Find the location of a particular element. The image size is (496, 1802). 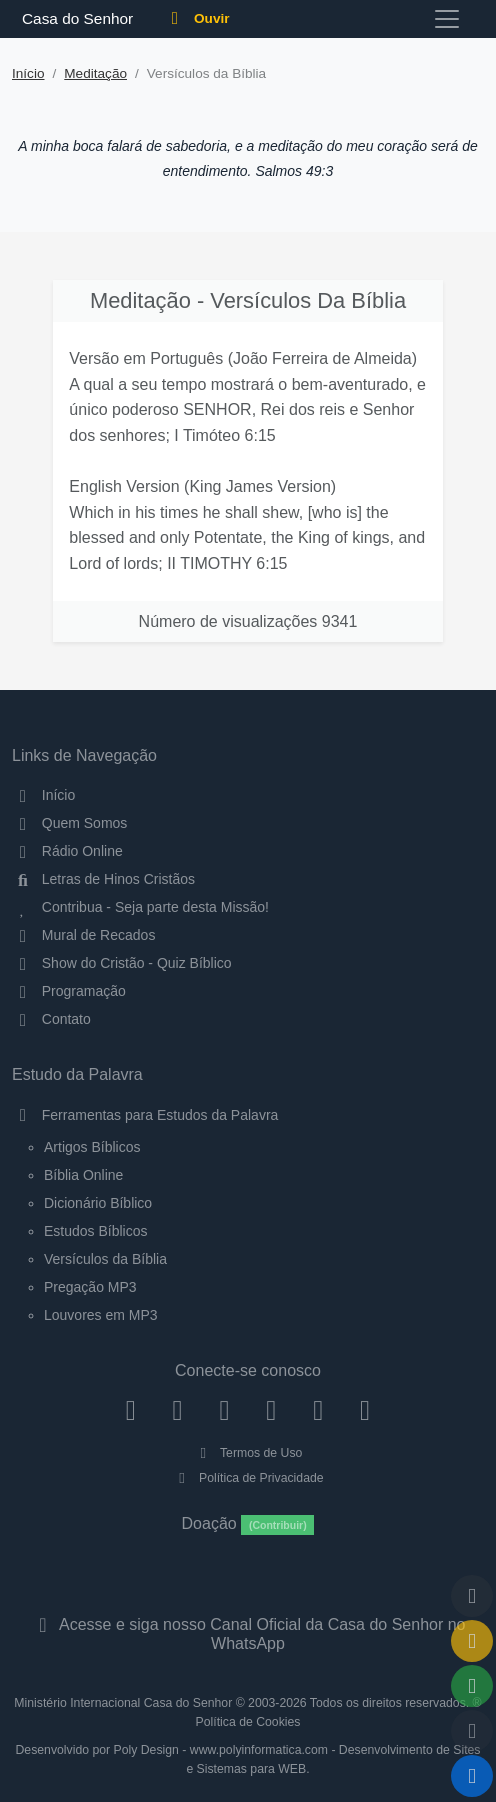

Início is located at coordinates (28, 73).